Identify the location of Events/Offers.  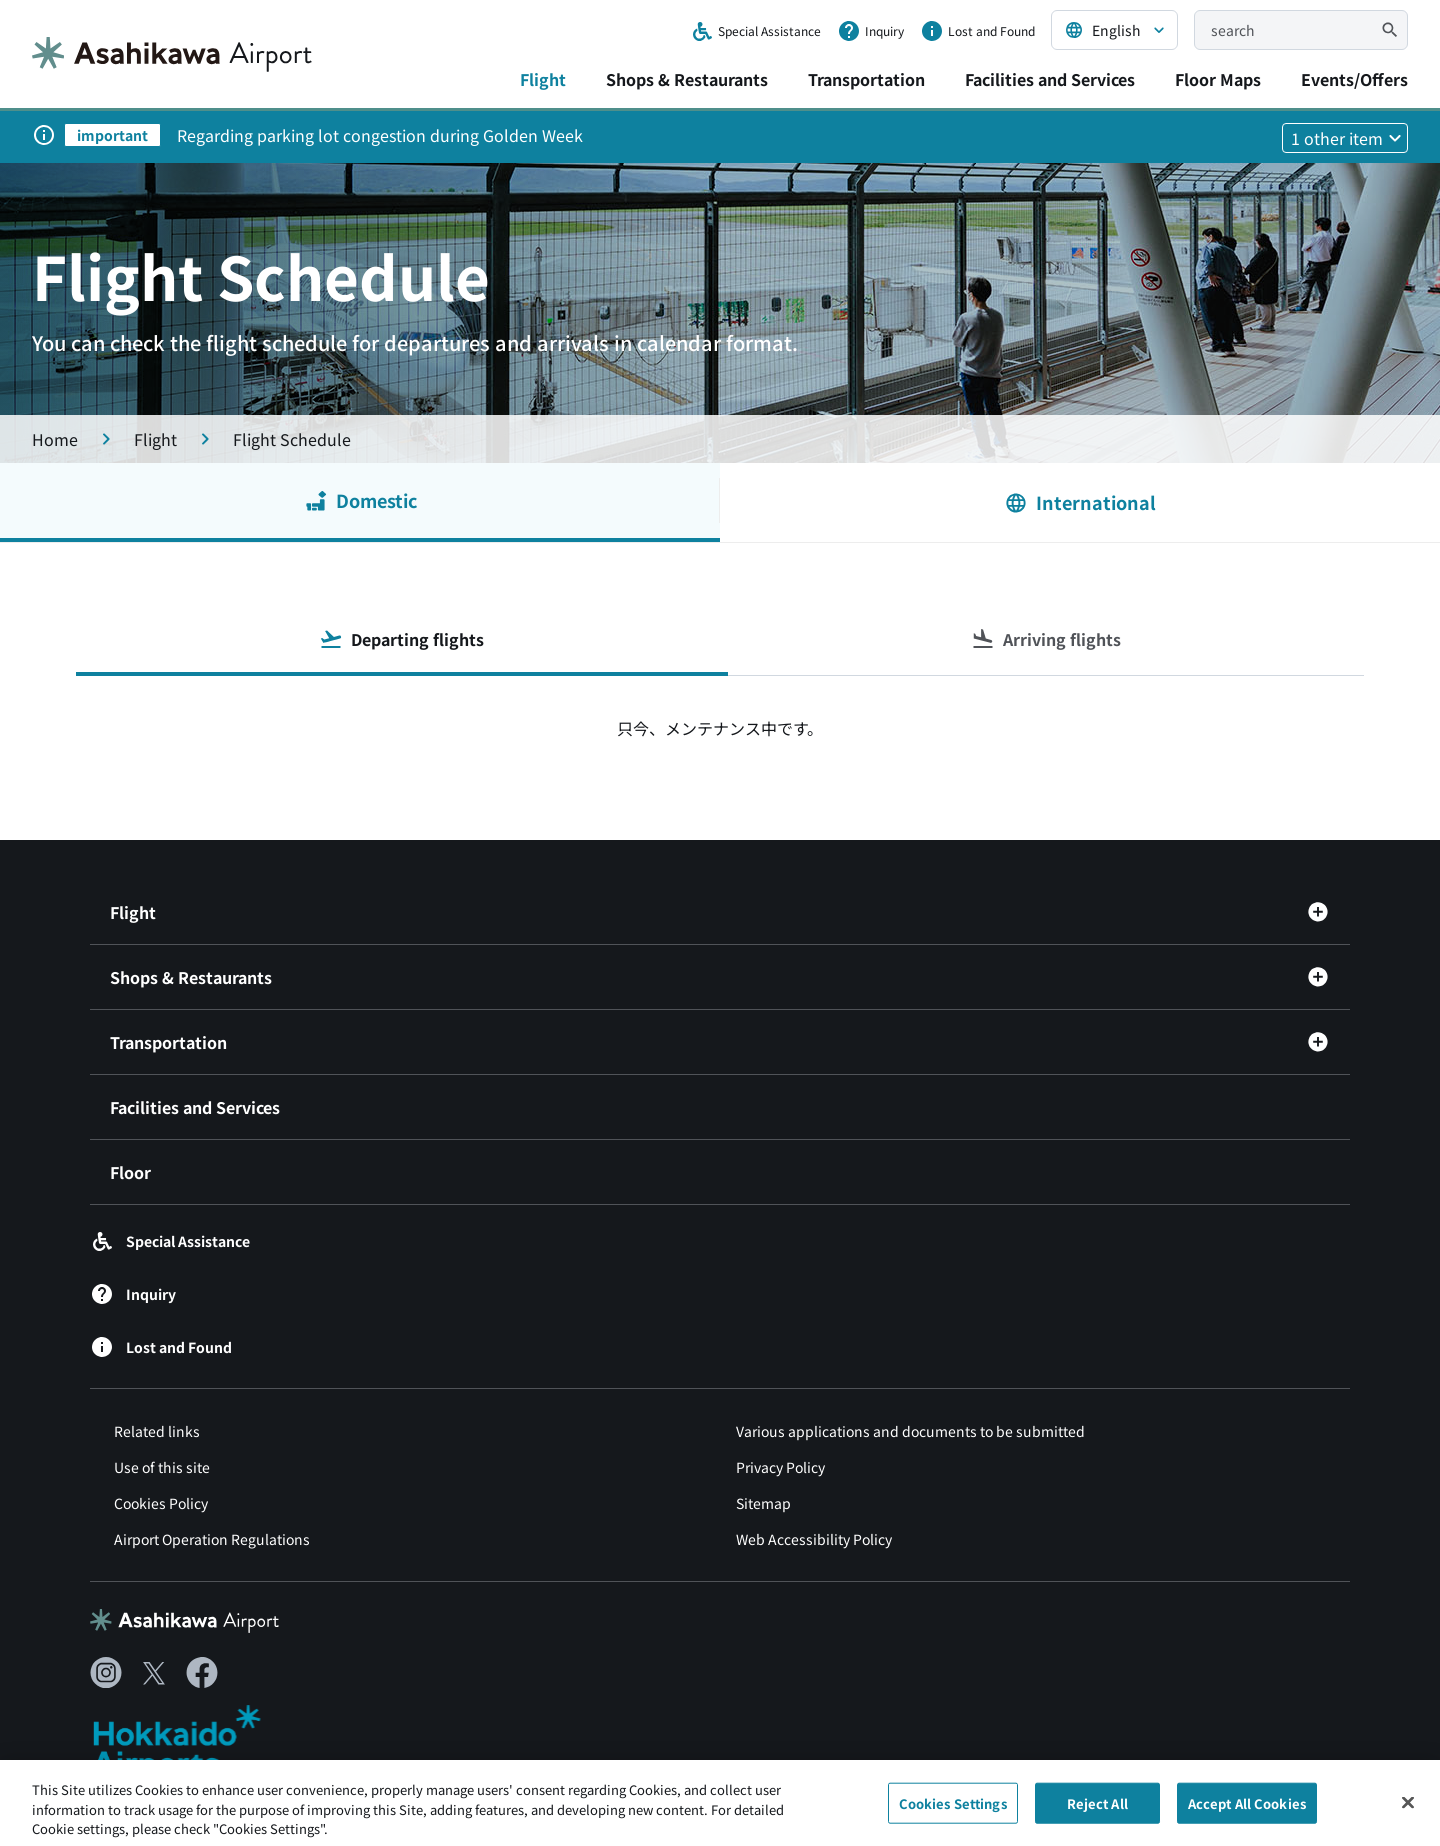
(1354, 79).